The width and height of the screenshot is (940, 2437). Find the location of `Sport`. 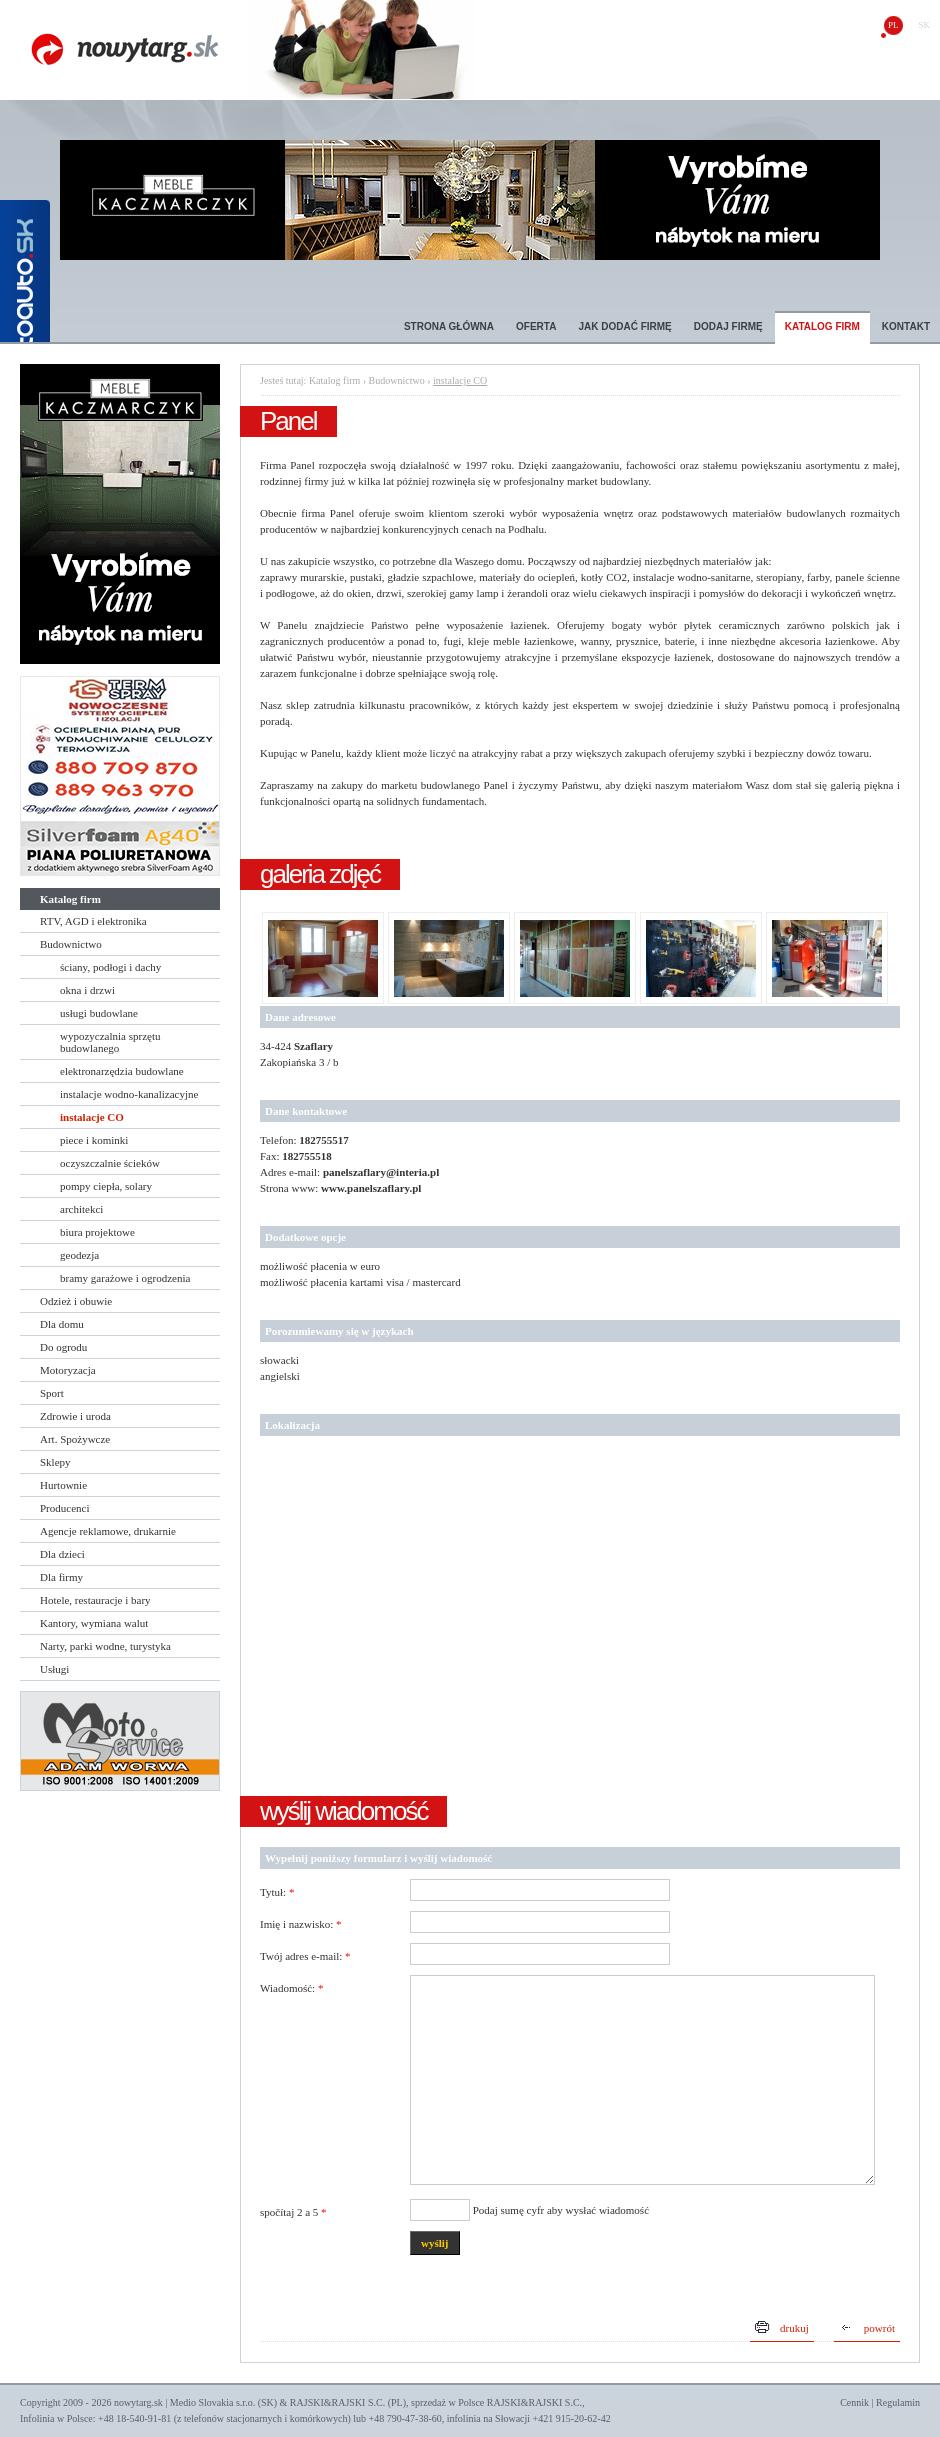

Sport is located at coordinates (52, 1393).